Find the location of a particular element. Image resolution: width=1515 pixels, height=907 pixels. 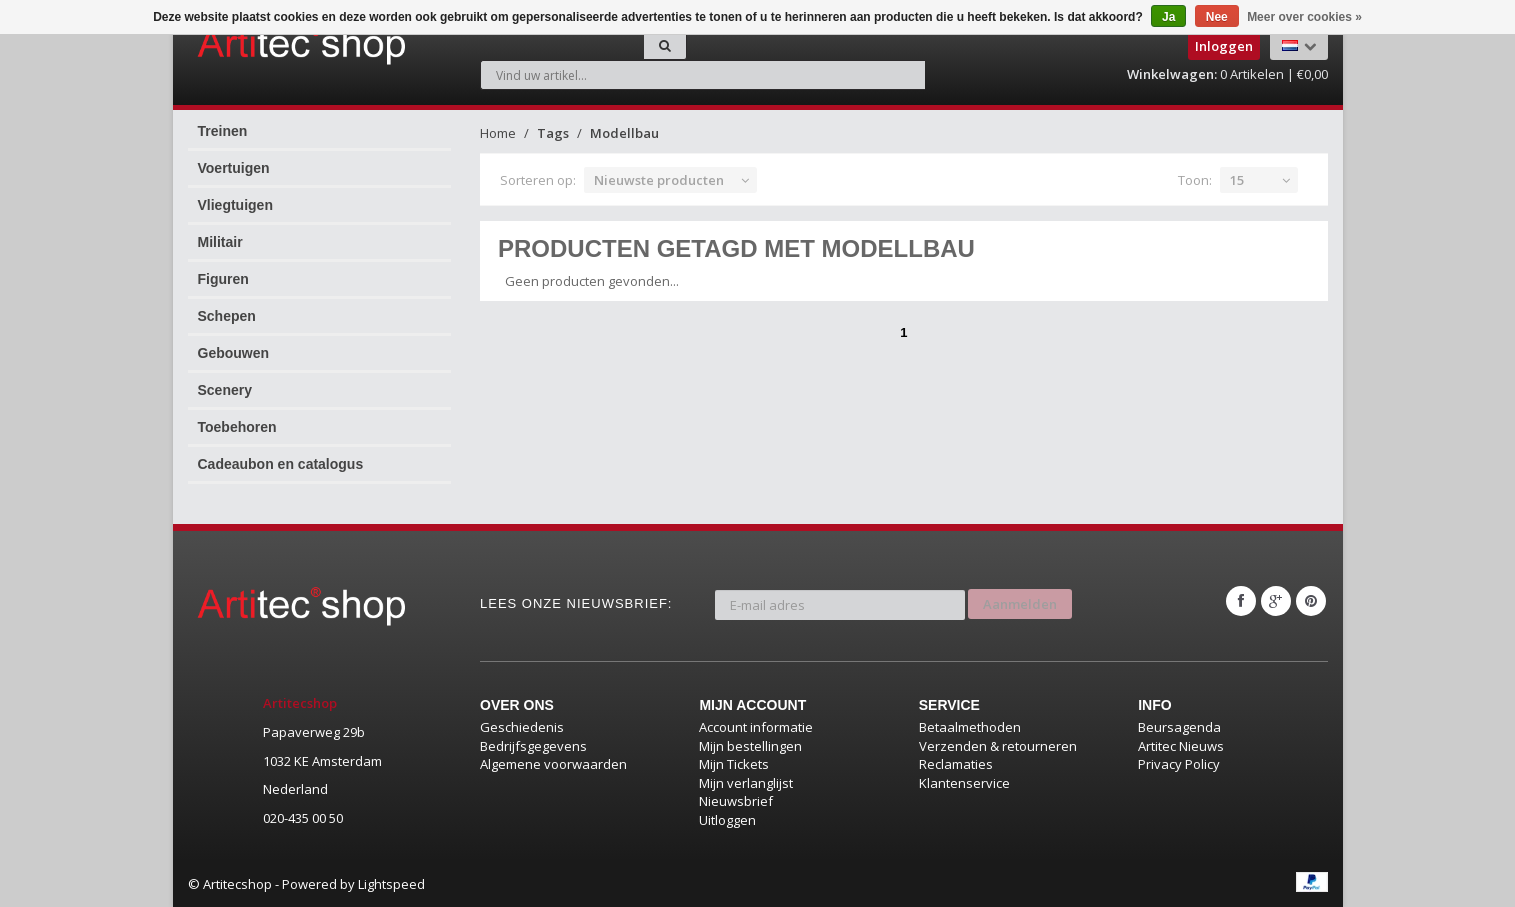

Nieuwste producten is located at coordinates (659, 180).